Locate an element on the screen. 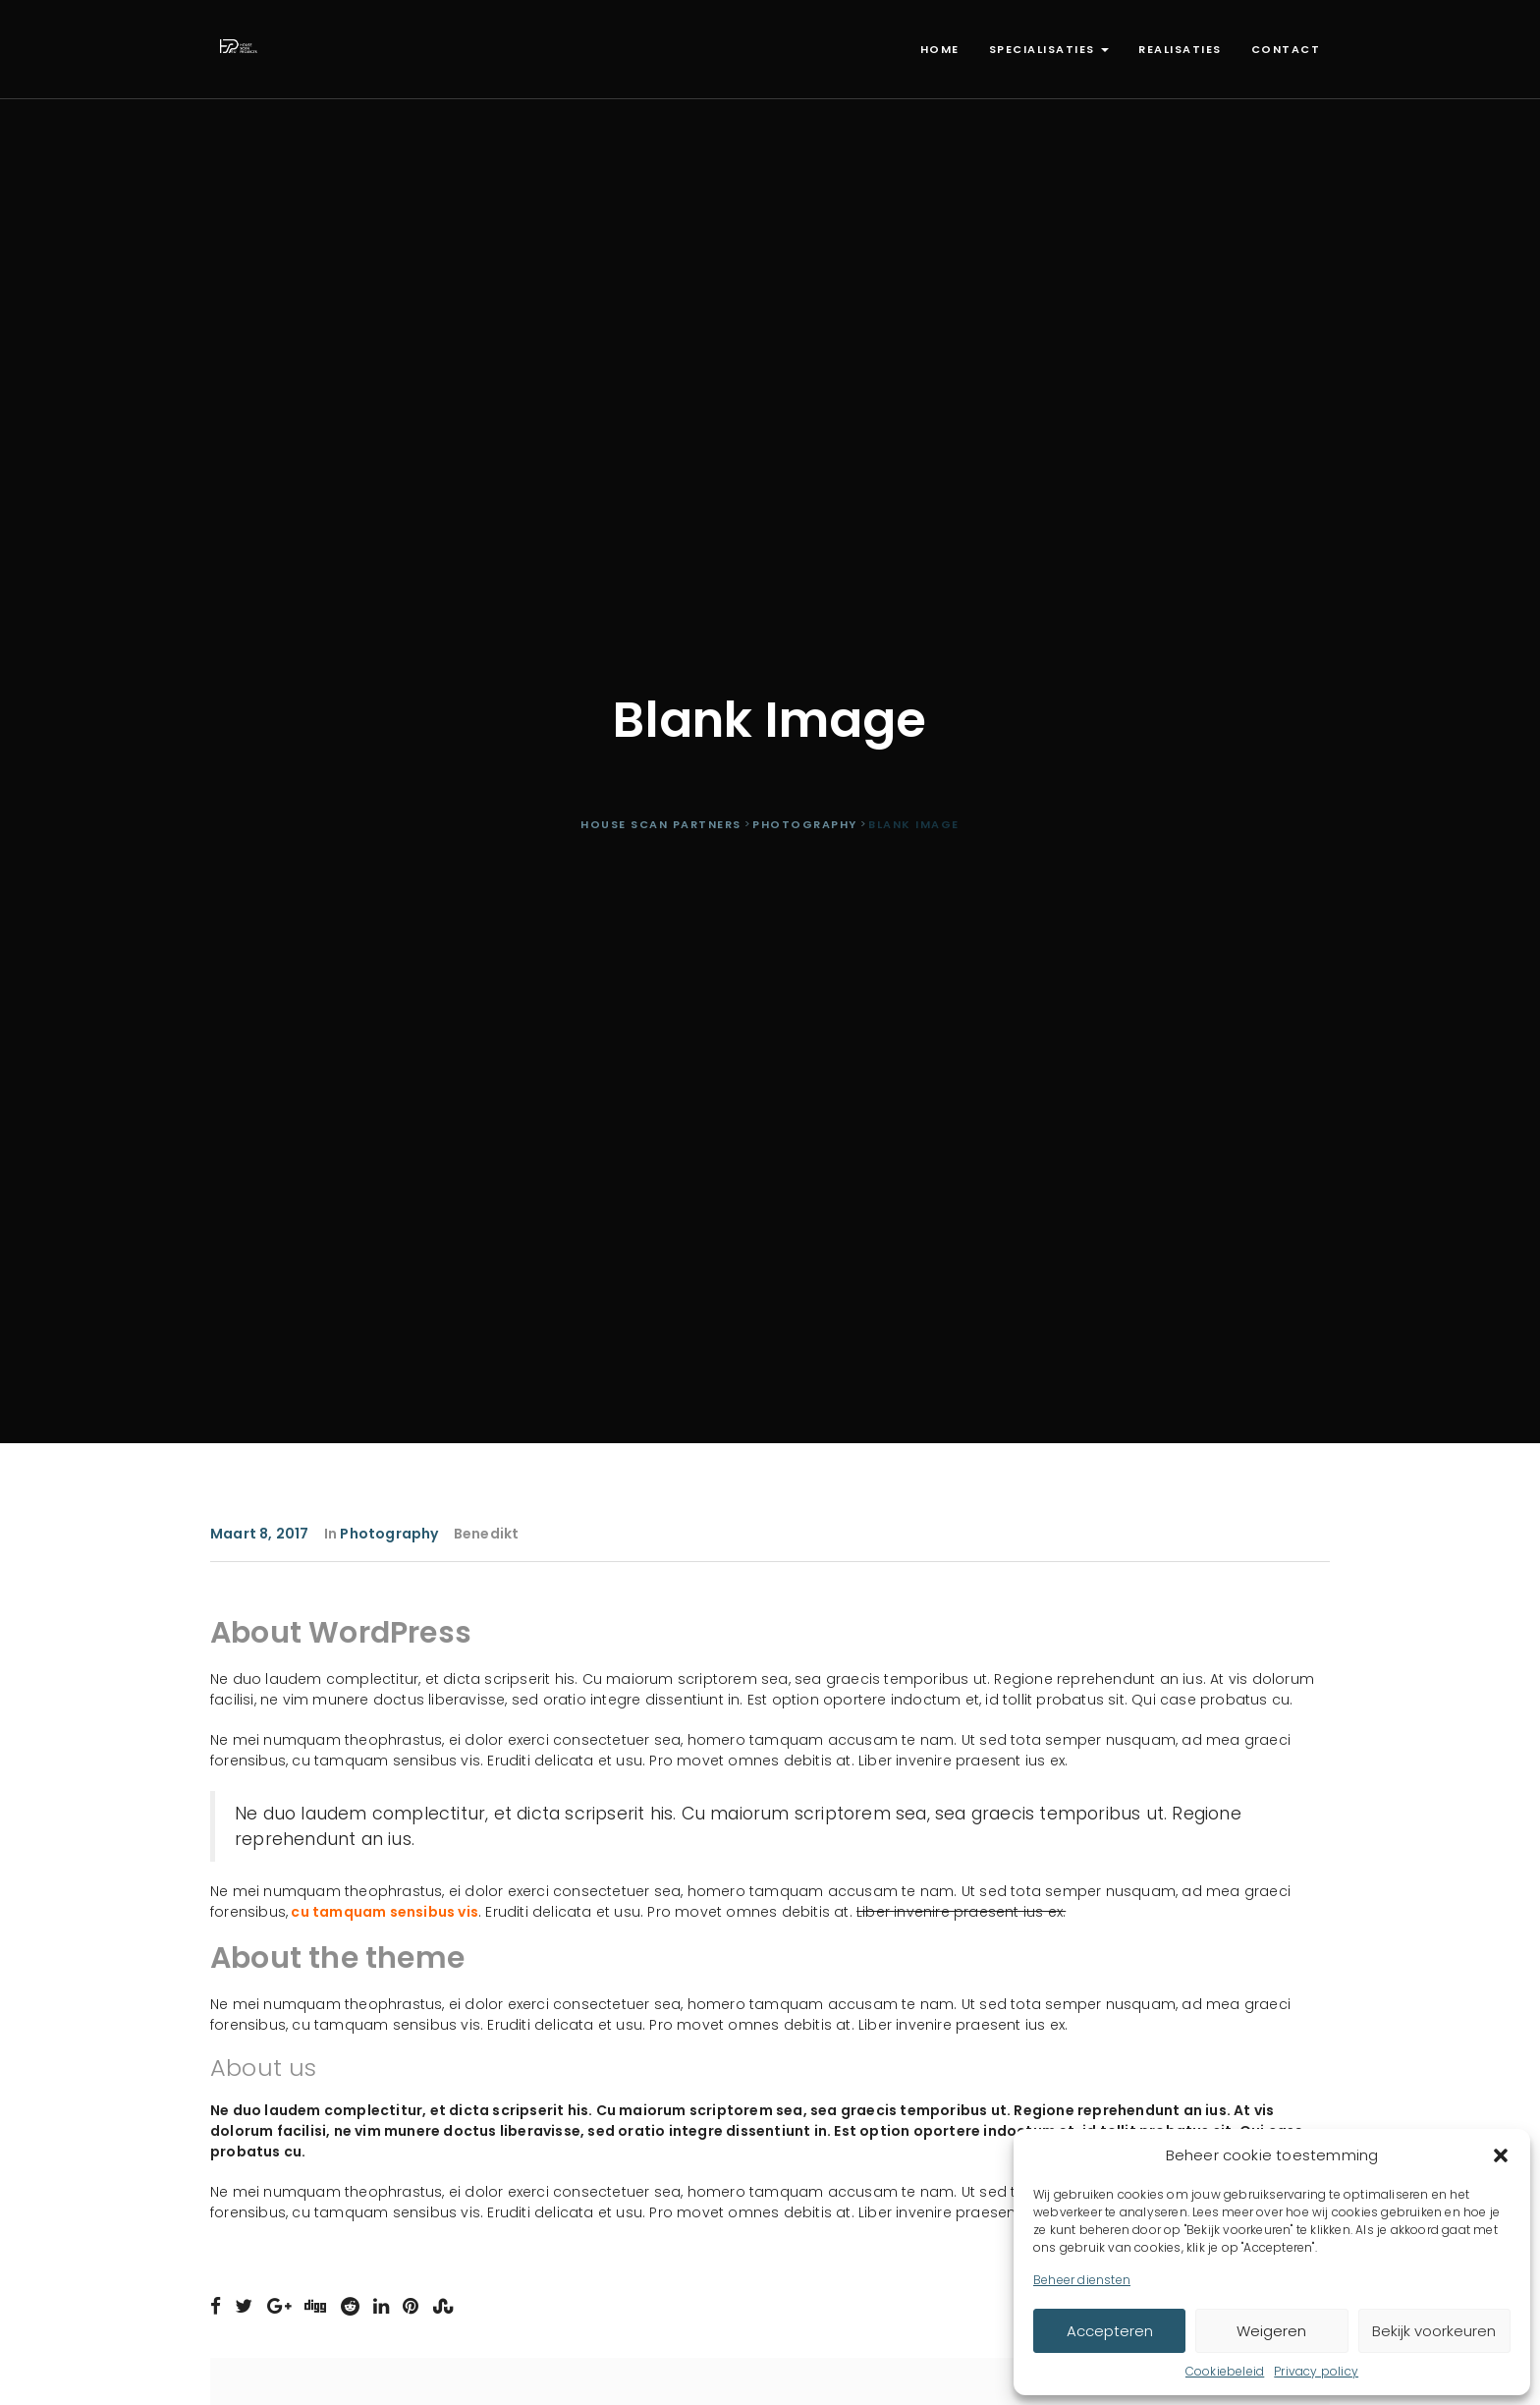  Realisaties is located at coordinates (1180, 49).